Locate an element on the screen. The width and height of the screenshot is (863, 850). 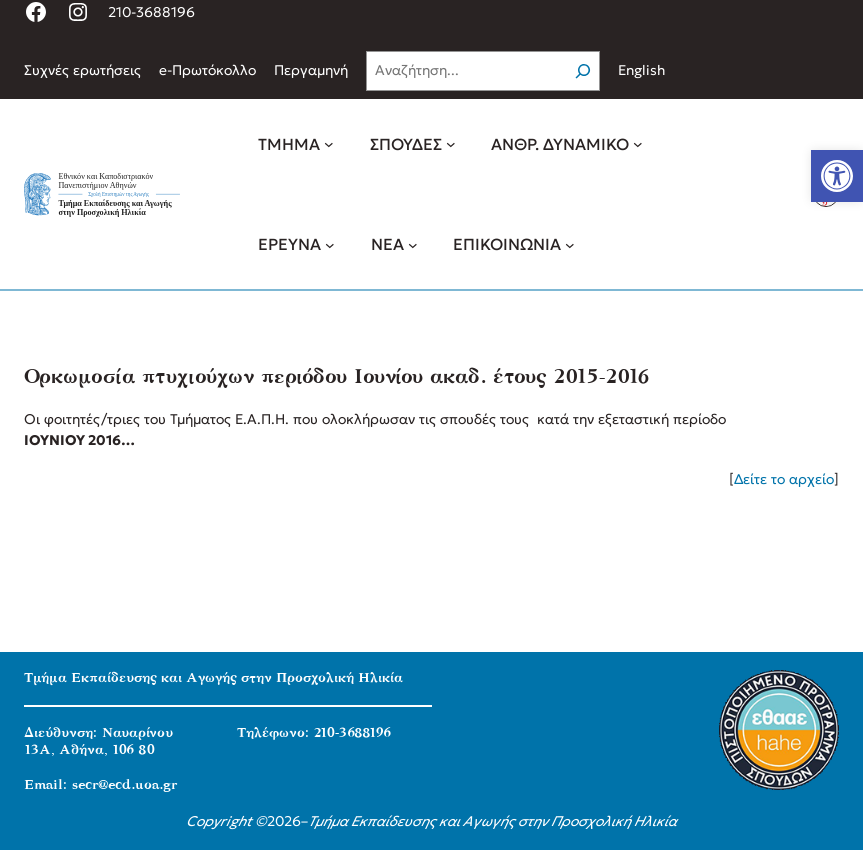
[ΣΠΟΥΔΕΣ δευτερεύον μενού] is located at coordinates (451, 144).